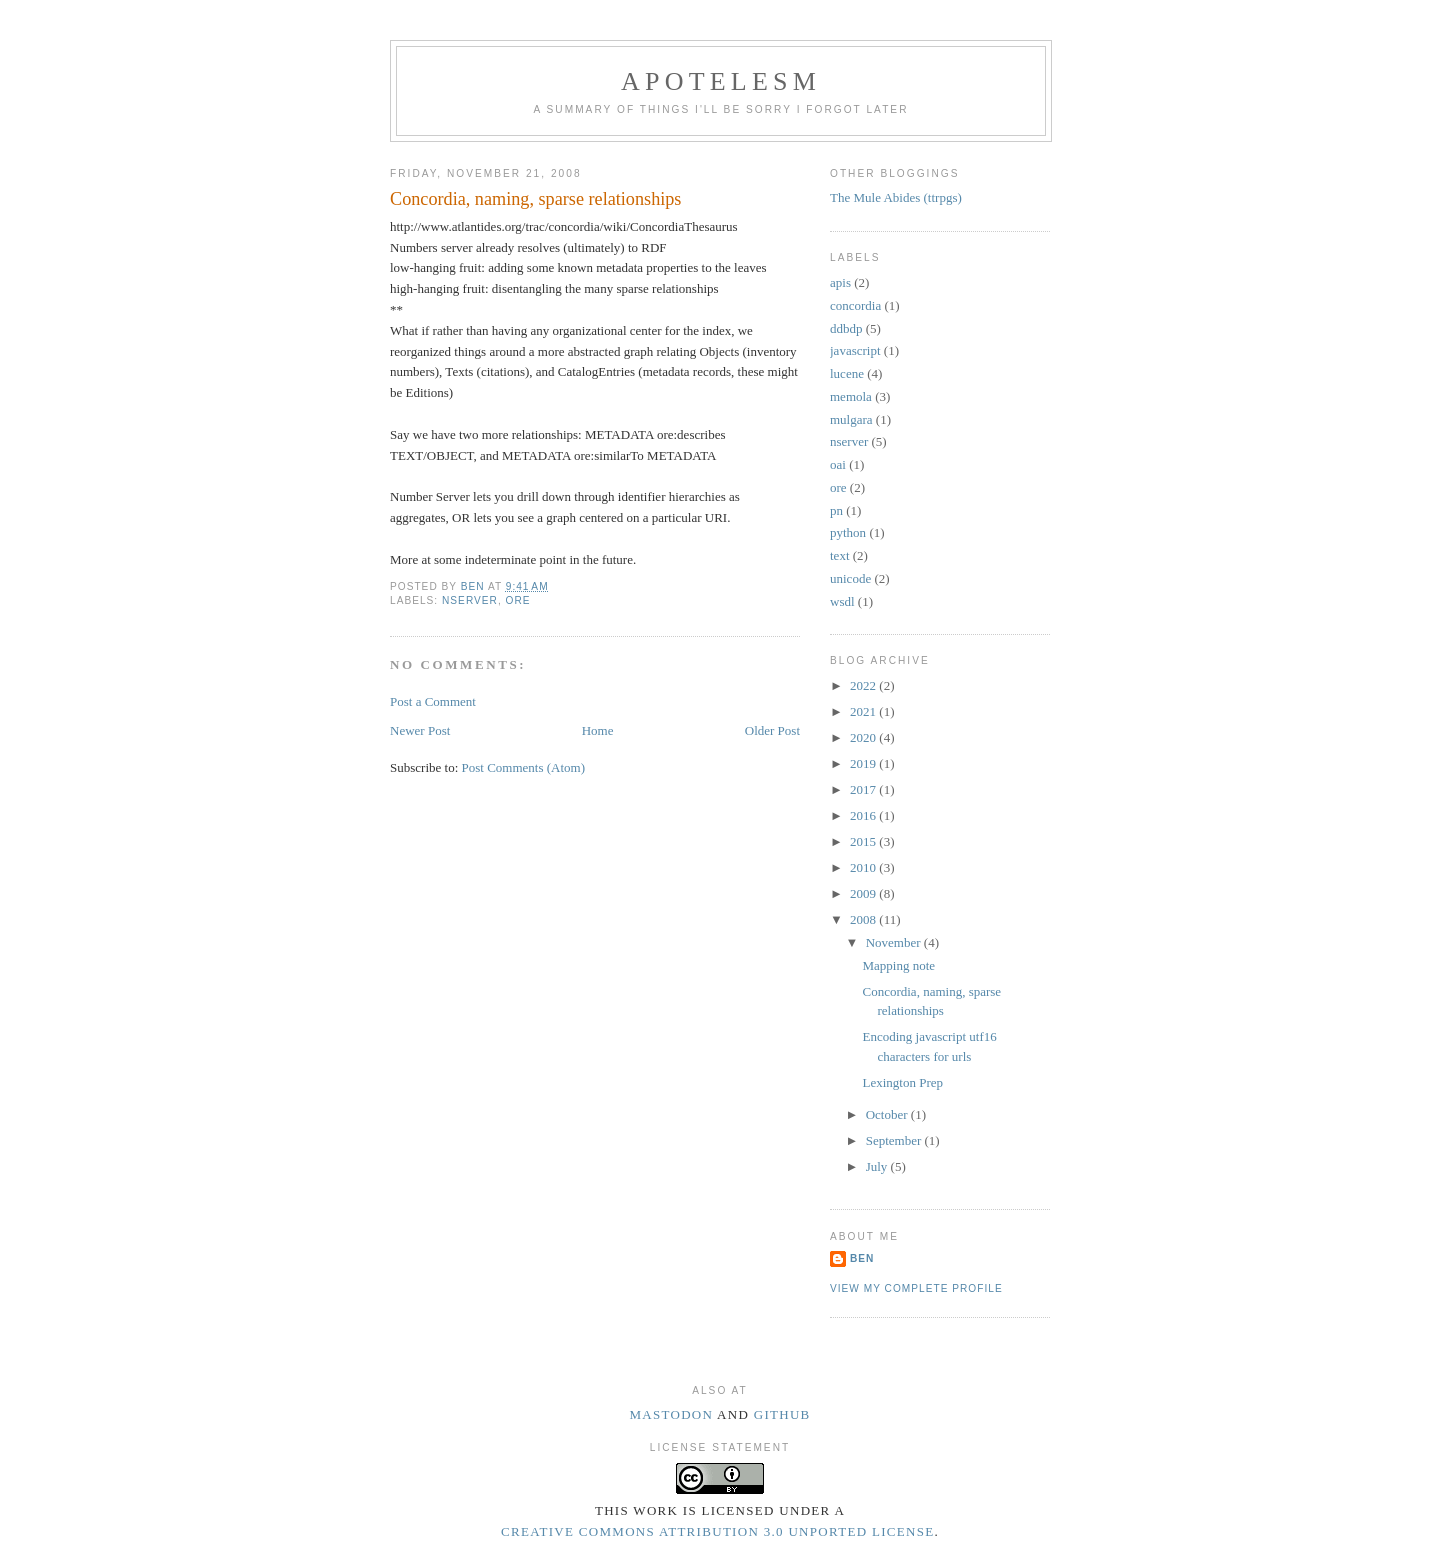 The height and width of the screenshot is (1552, 1440). Describe the element at coordinates (848, 532) in the screenshot. I see `python` at that location.